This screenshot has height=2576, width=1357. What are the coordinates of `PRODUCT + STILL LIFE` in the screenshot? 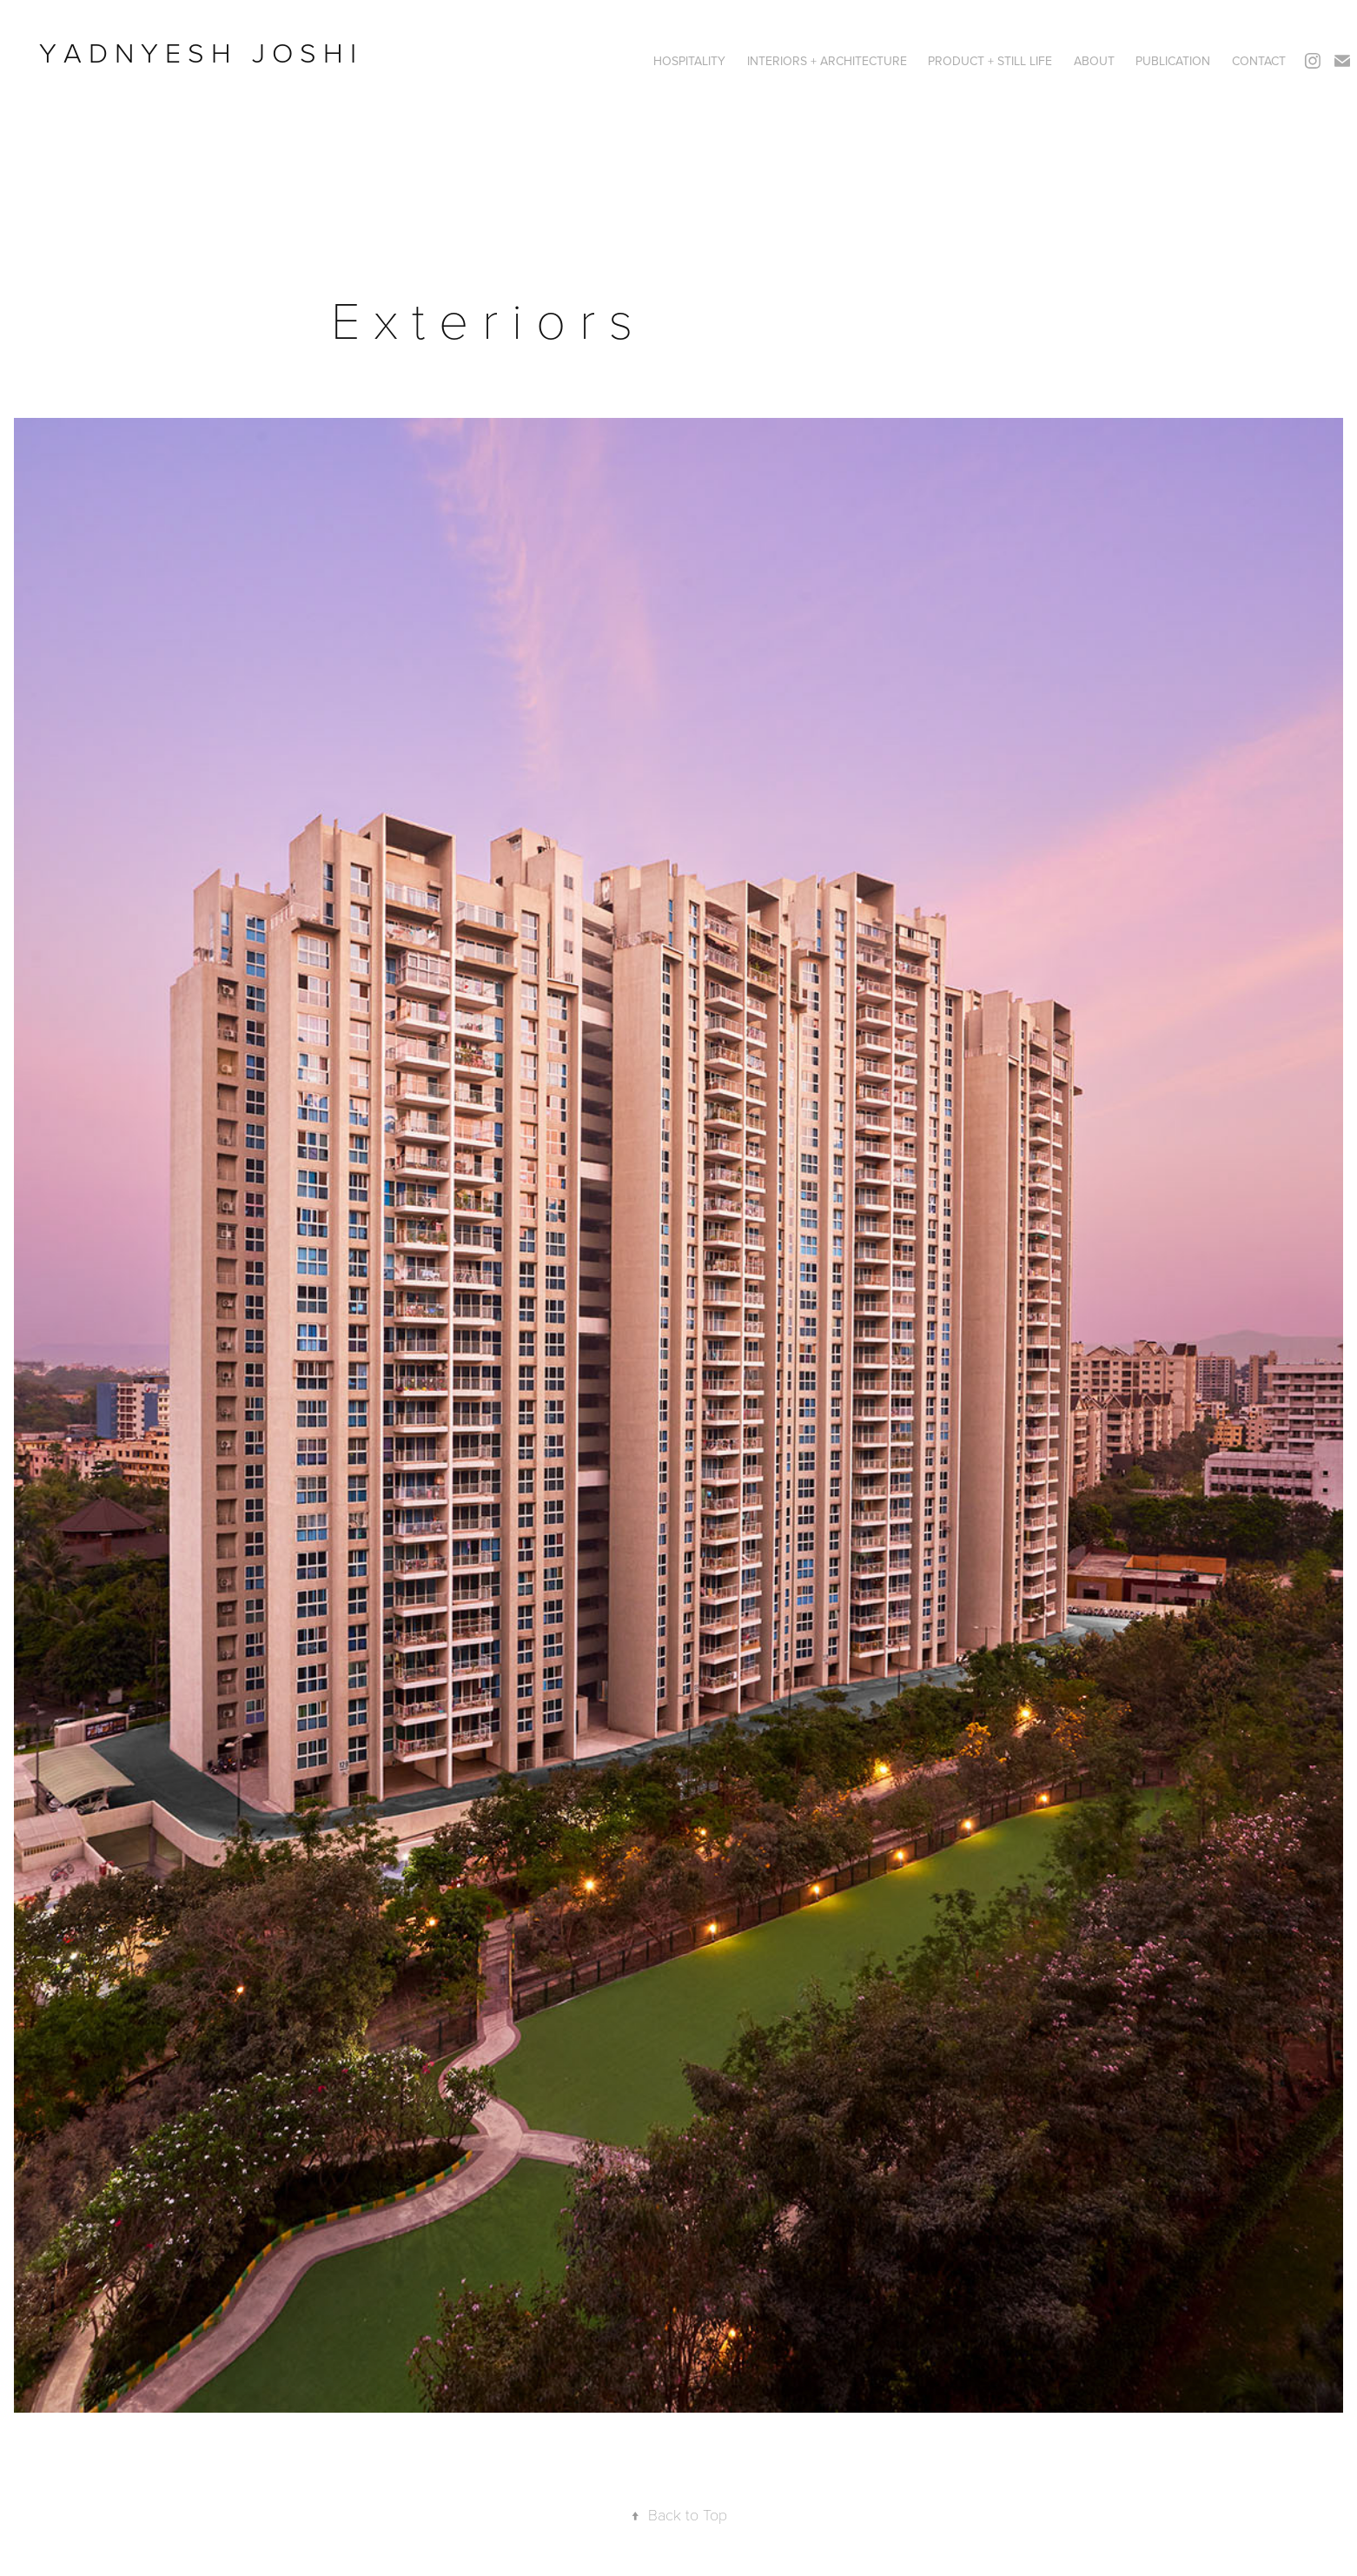 It's located at (990, 61).